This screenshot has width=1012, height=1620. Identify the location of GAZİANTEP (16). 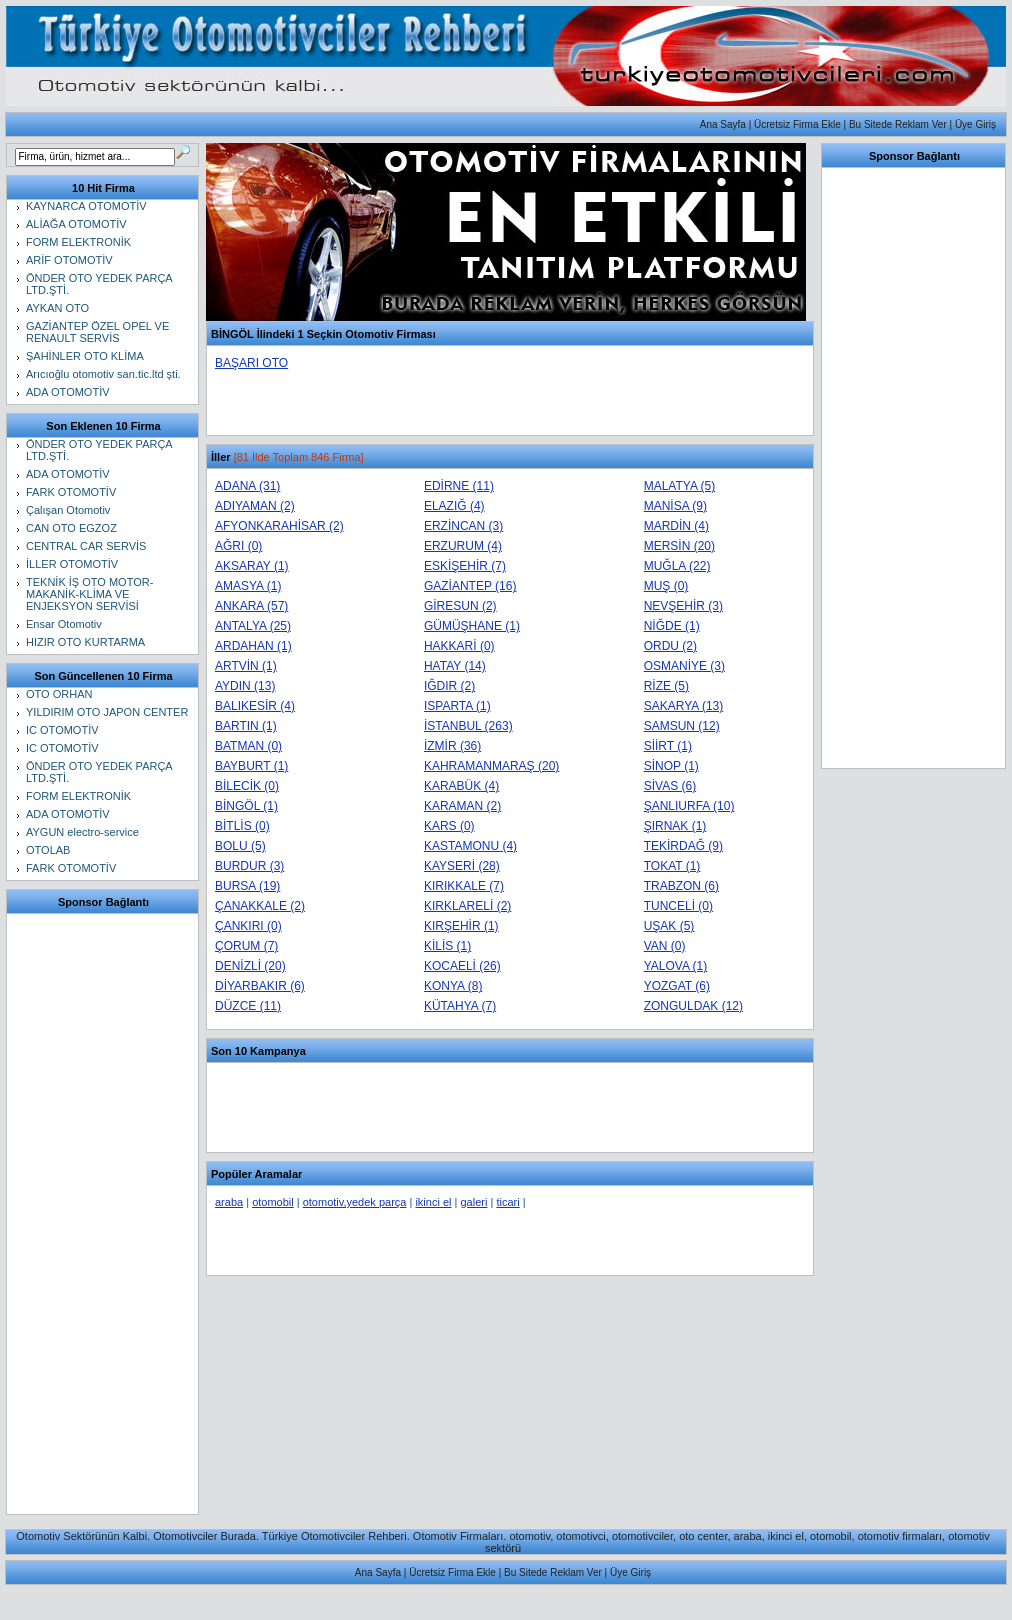
(470, 586).